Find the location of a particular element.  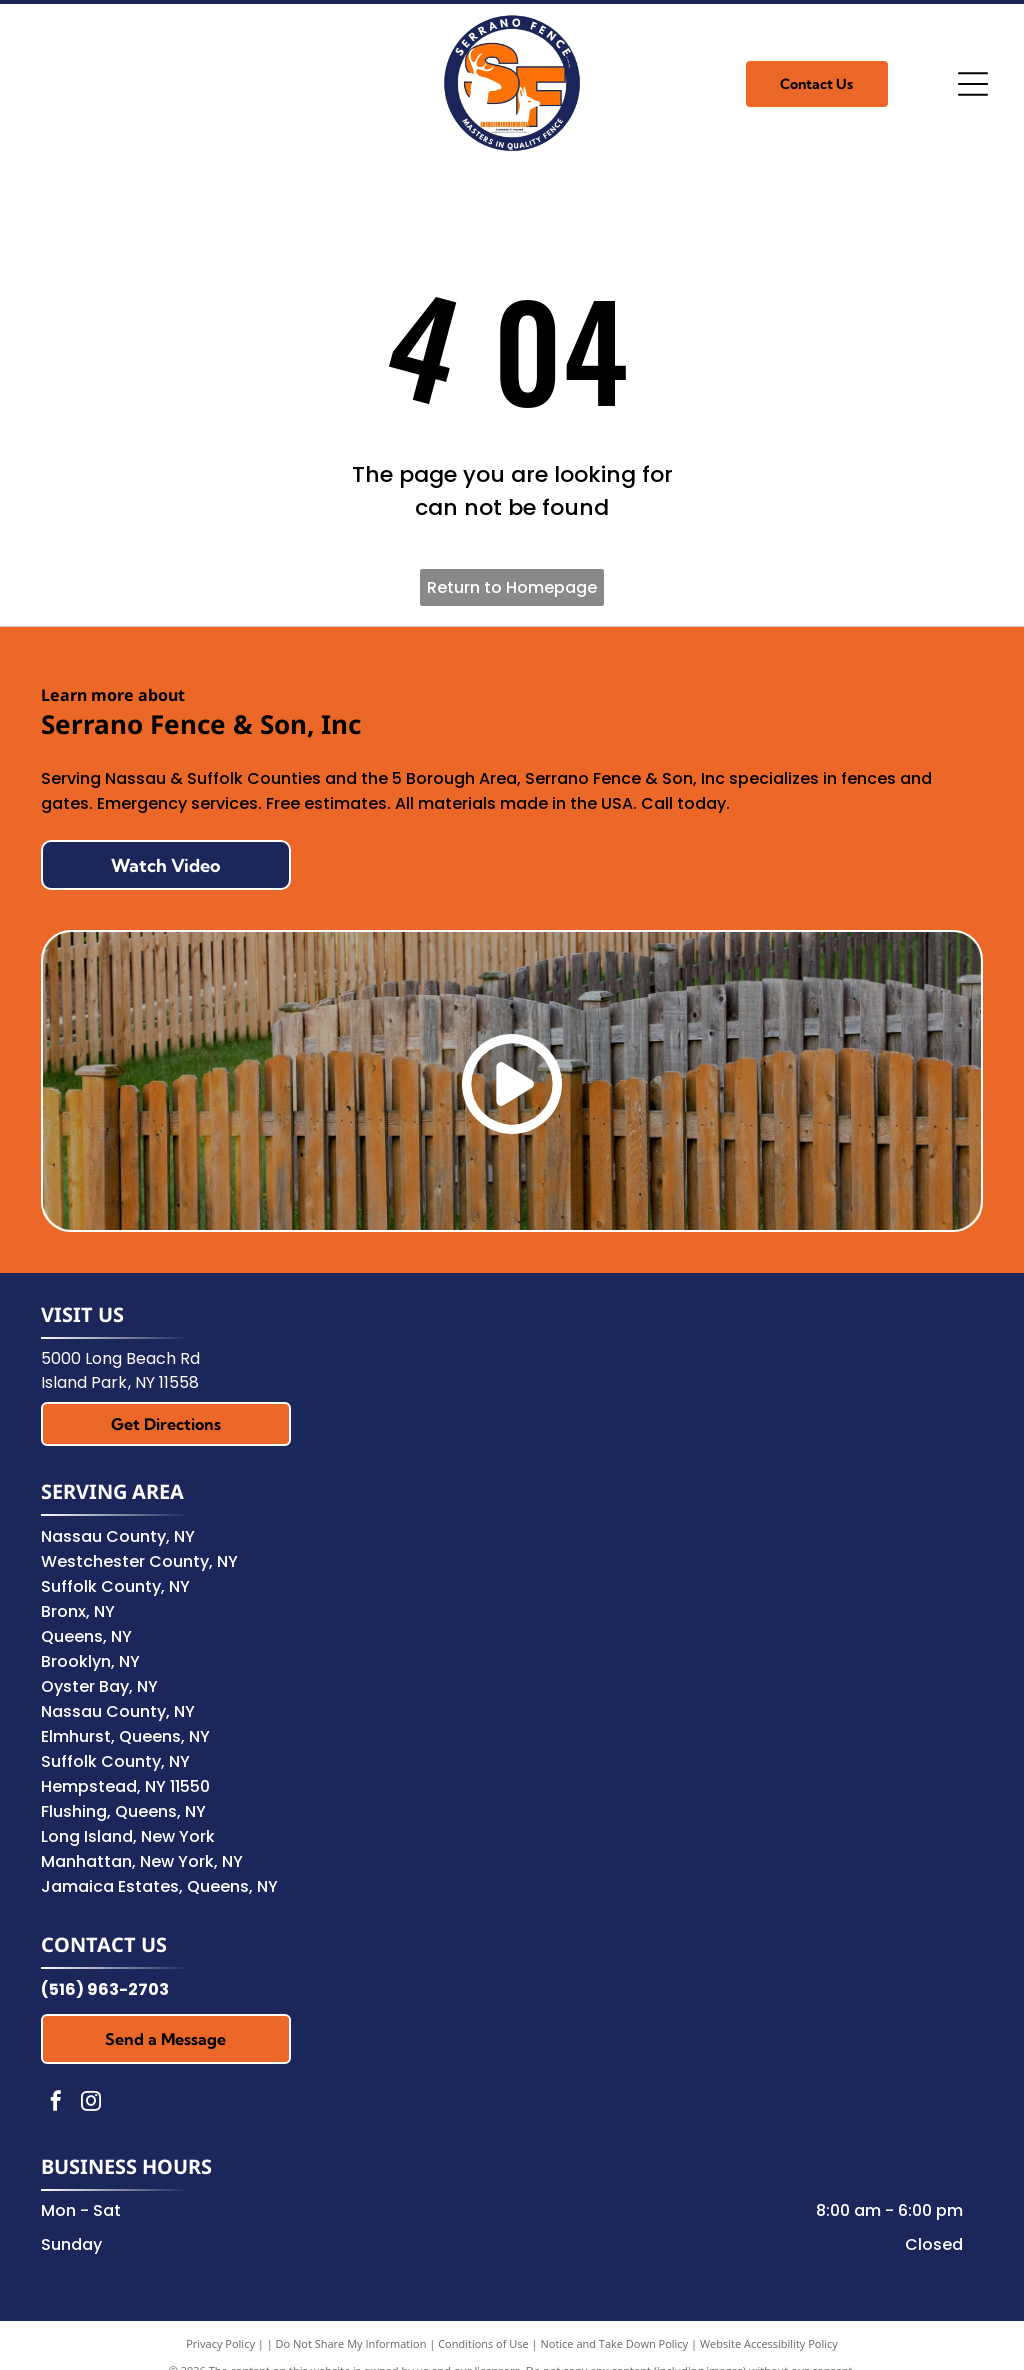

Do Not Share My Information is located at coordinates (351, 2343).